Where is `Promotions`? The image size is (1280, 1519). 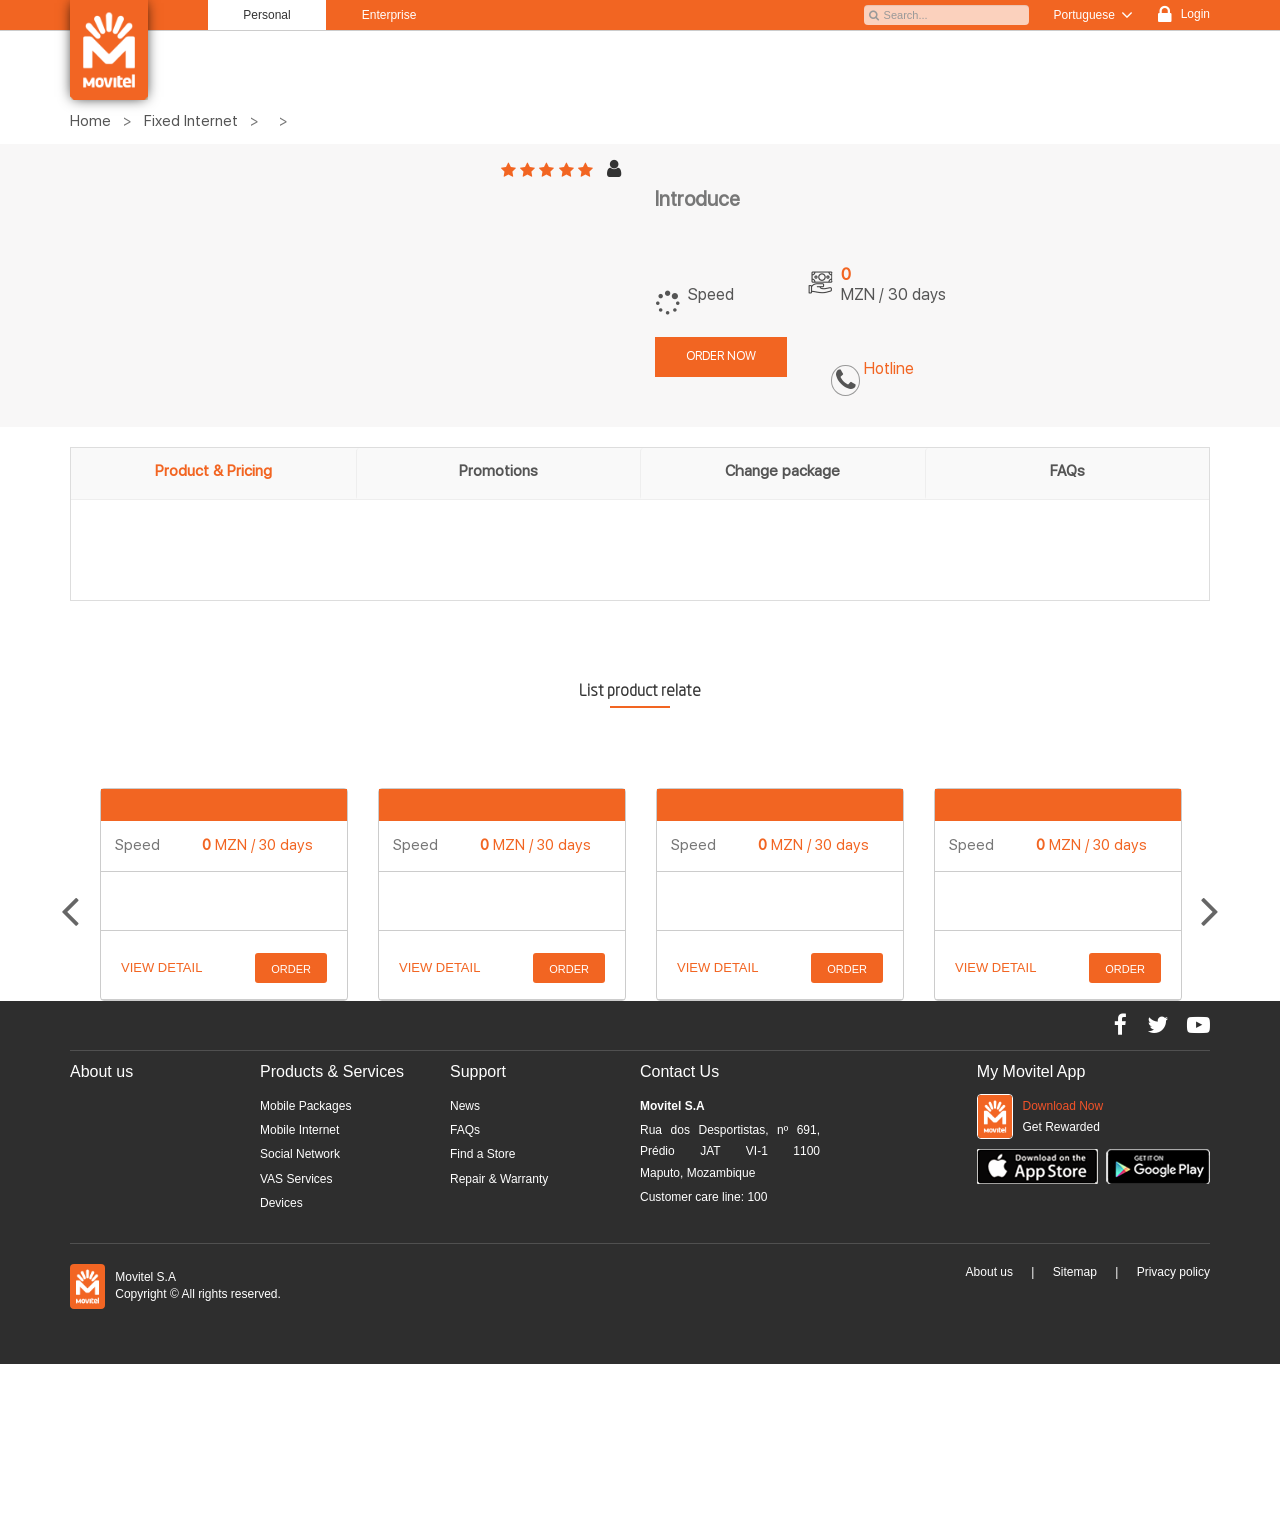 Promotions is located at coordinates (498, 471).